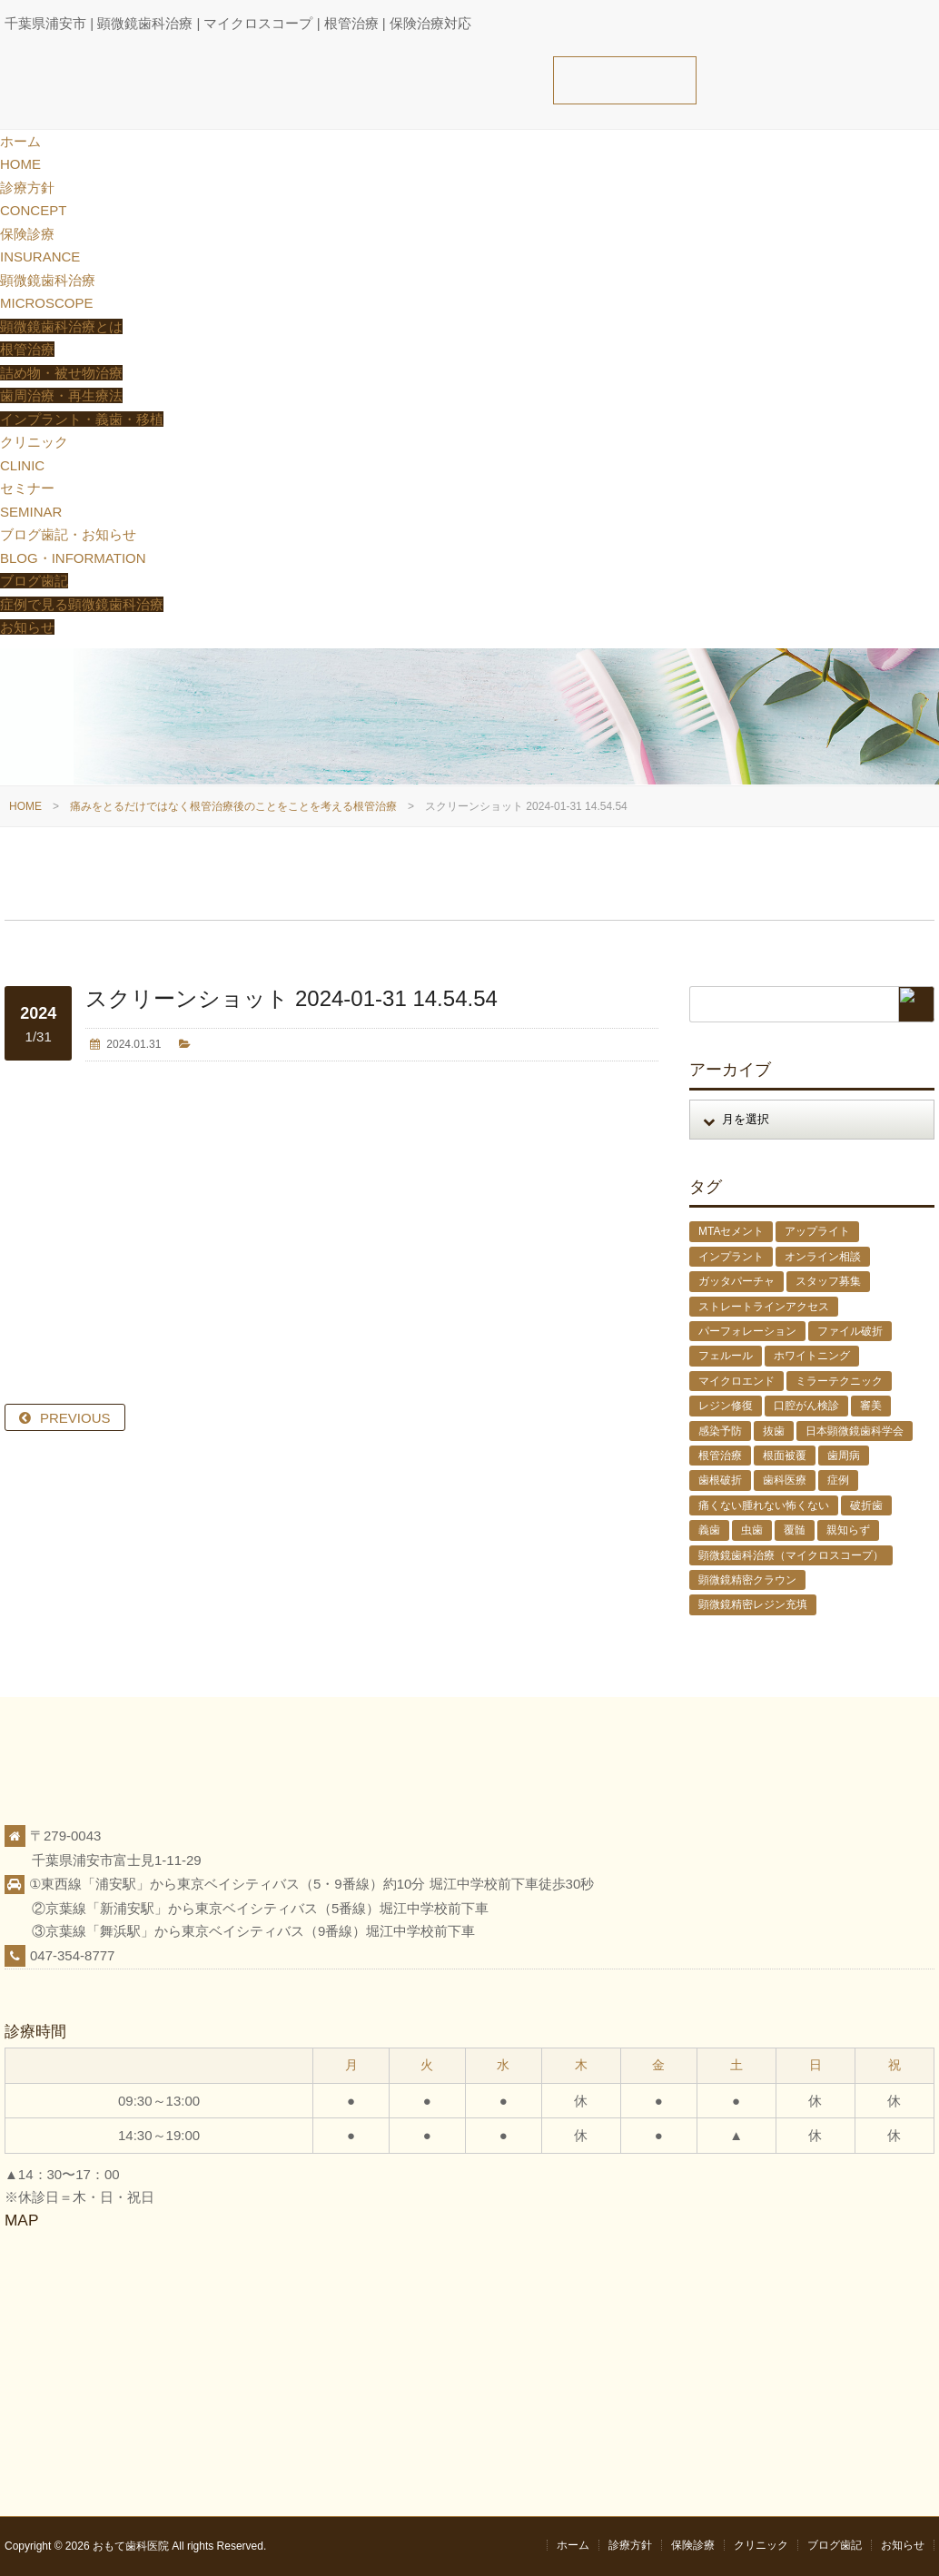  Describe the element at coordinates (850, 1331) in the screenshot. I see `ファイル破折 [ファイル破折 (4個の項目)]` at that location.